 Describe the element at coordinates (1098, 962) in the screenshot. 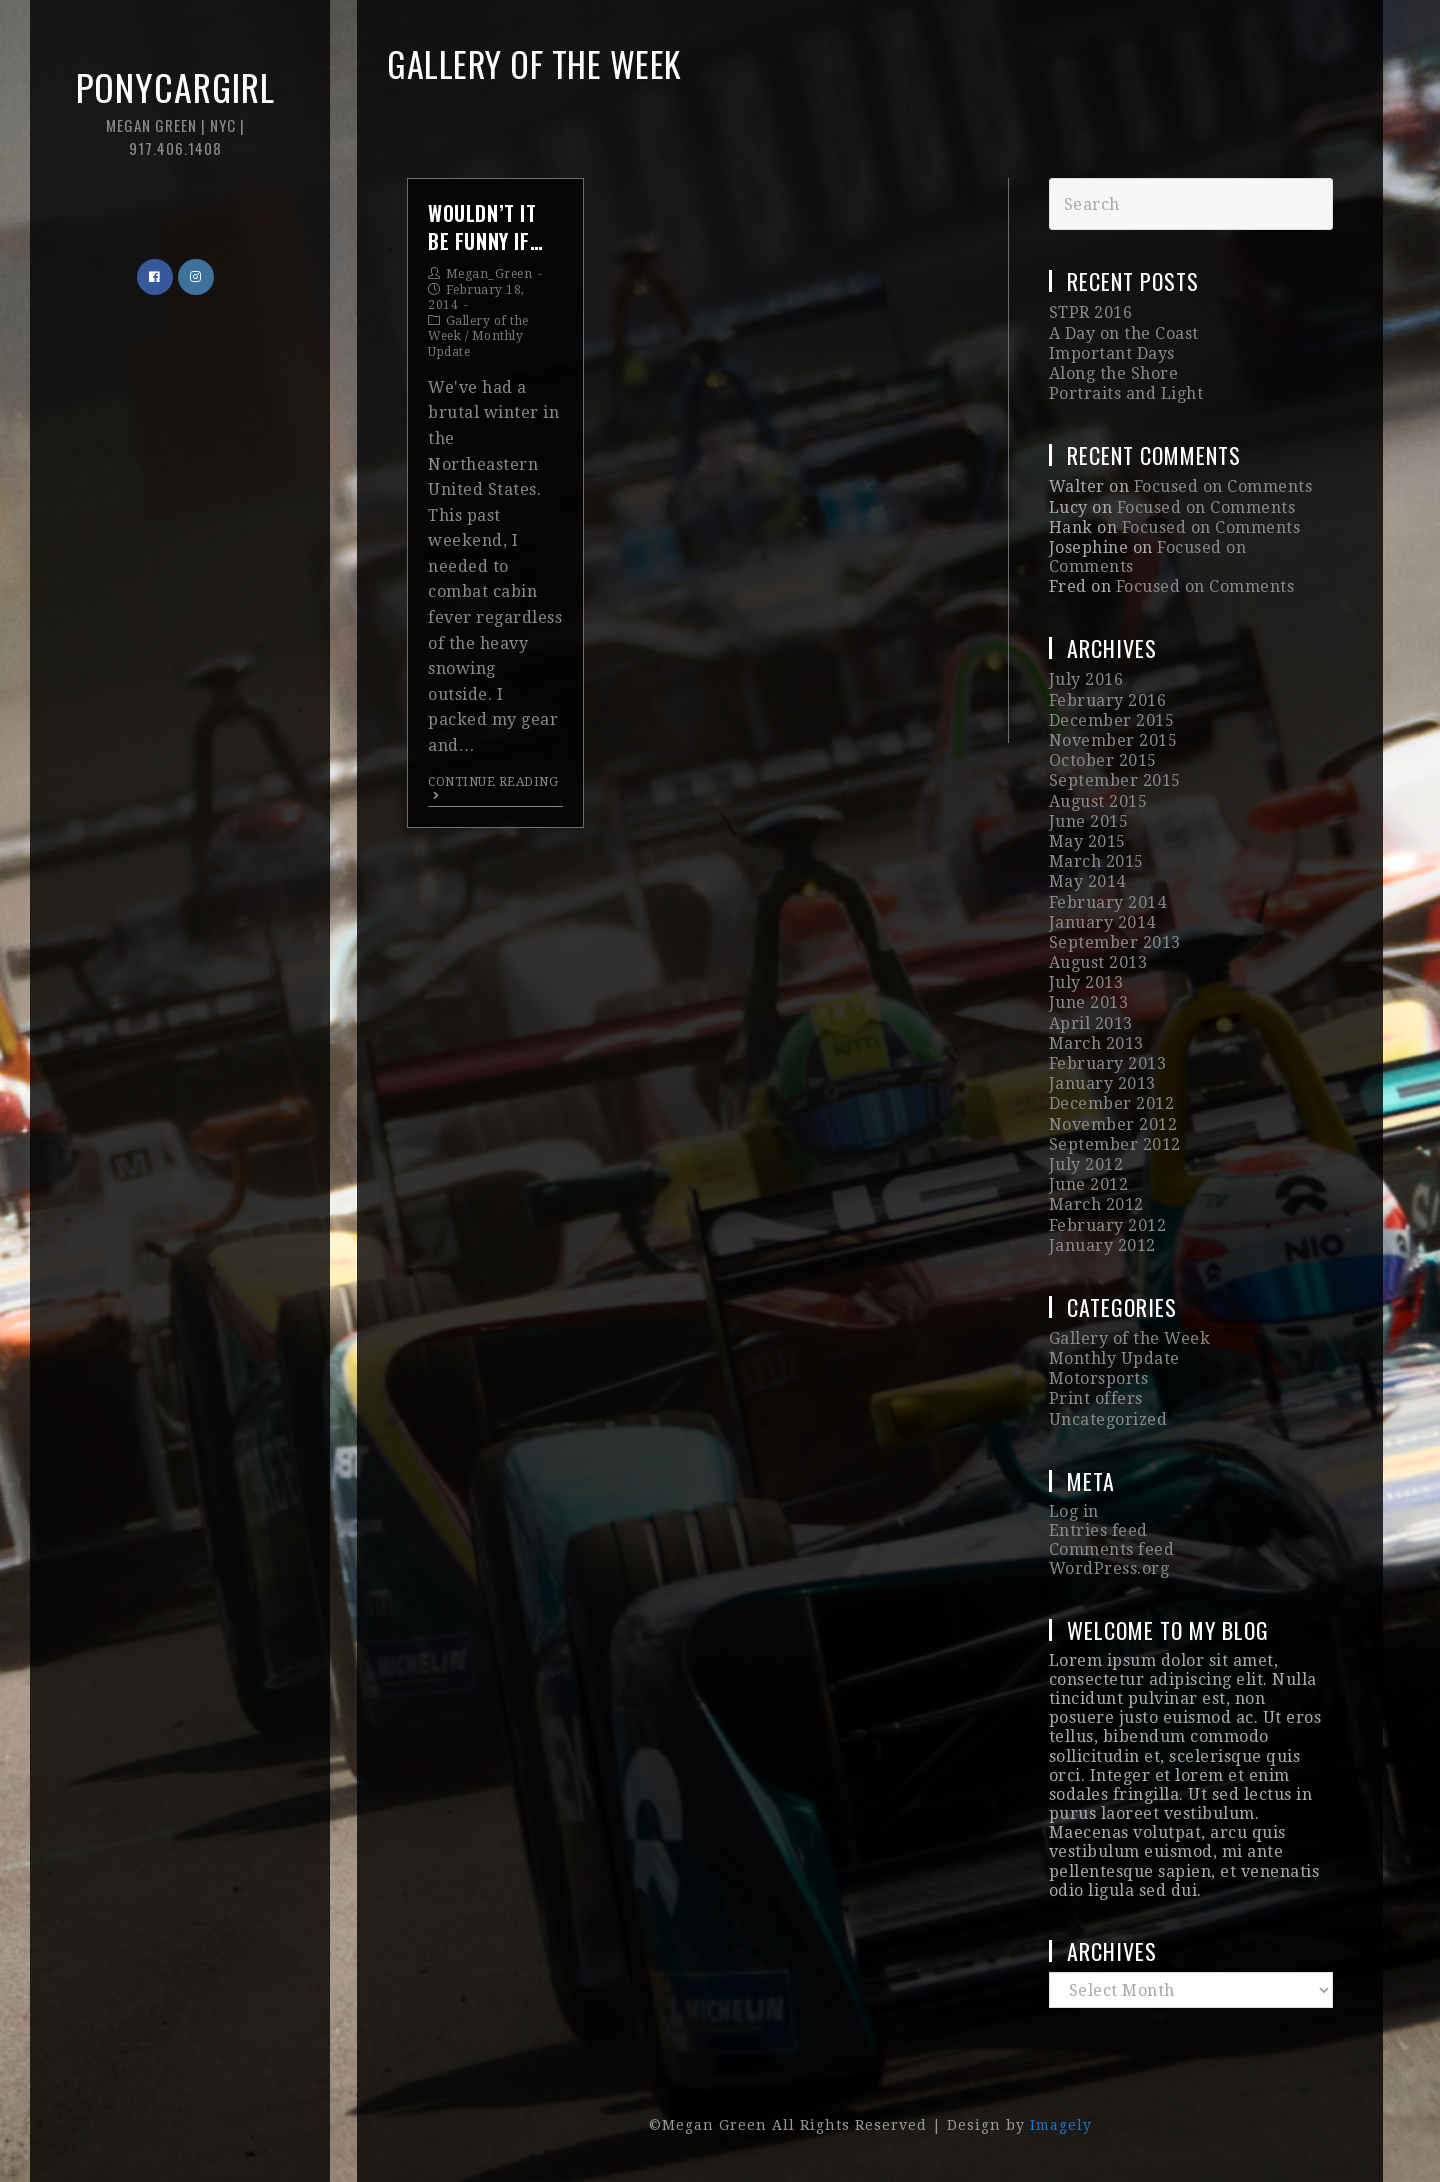

I see `August 2013` at that location.